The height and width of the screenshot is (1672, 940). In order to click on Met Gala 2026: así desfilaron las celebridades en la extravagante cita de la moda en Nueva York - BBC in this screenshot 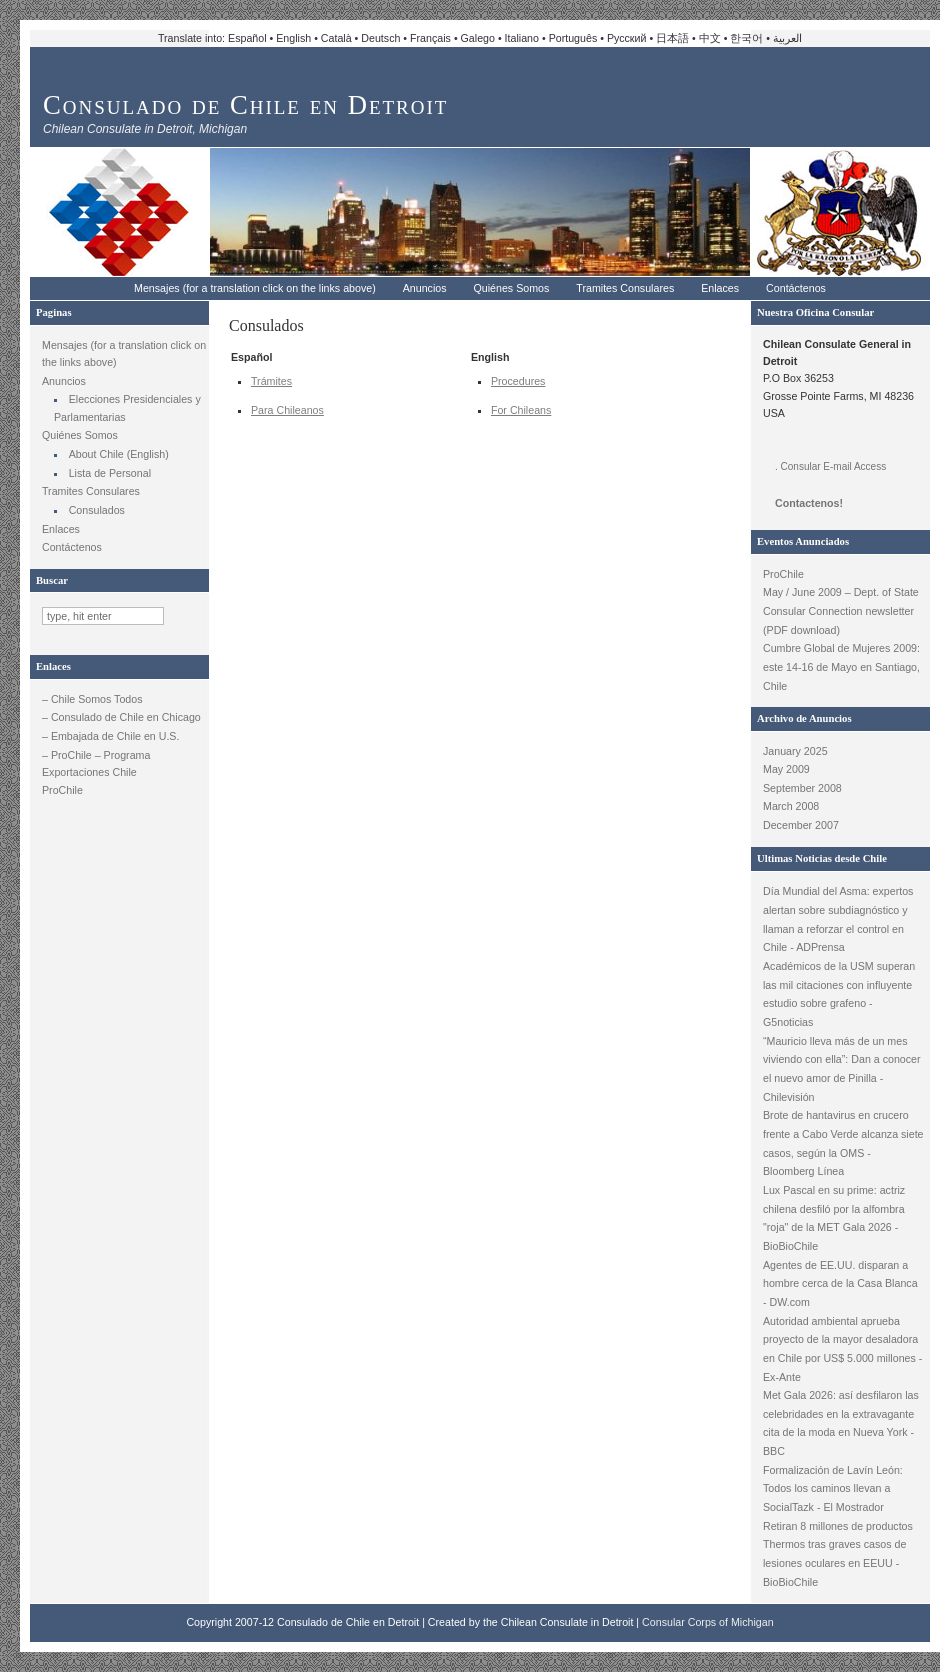, I will do `click(841, 1423)`.